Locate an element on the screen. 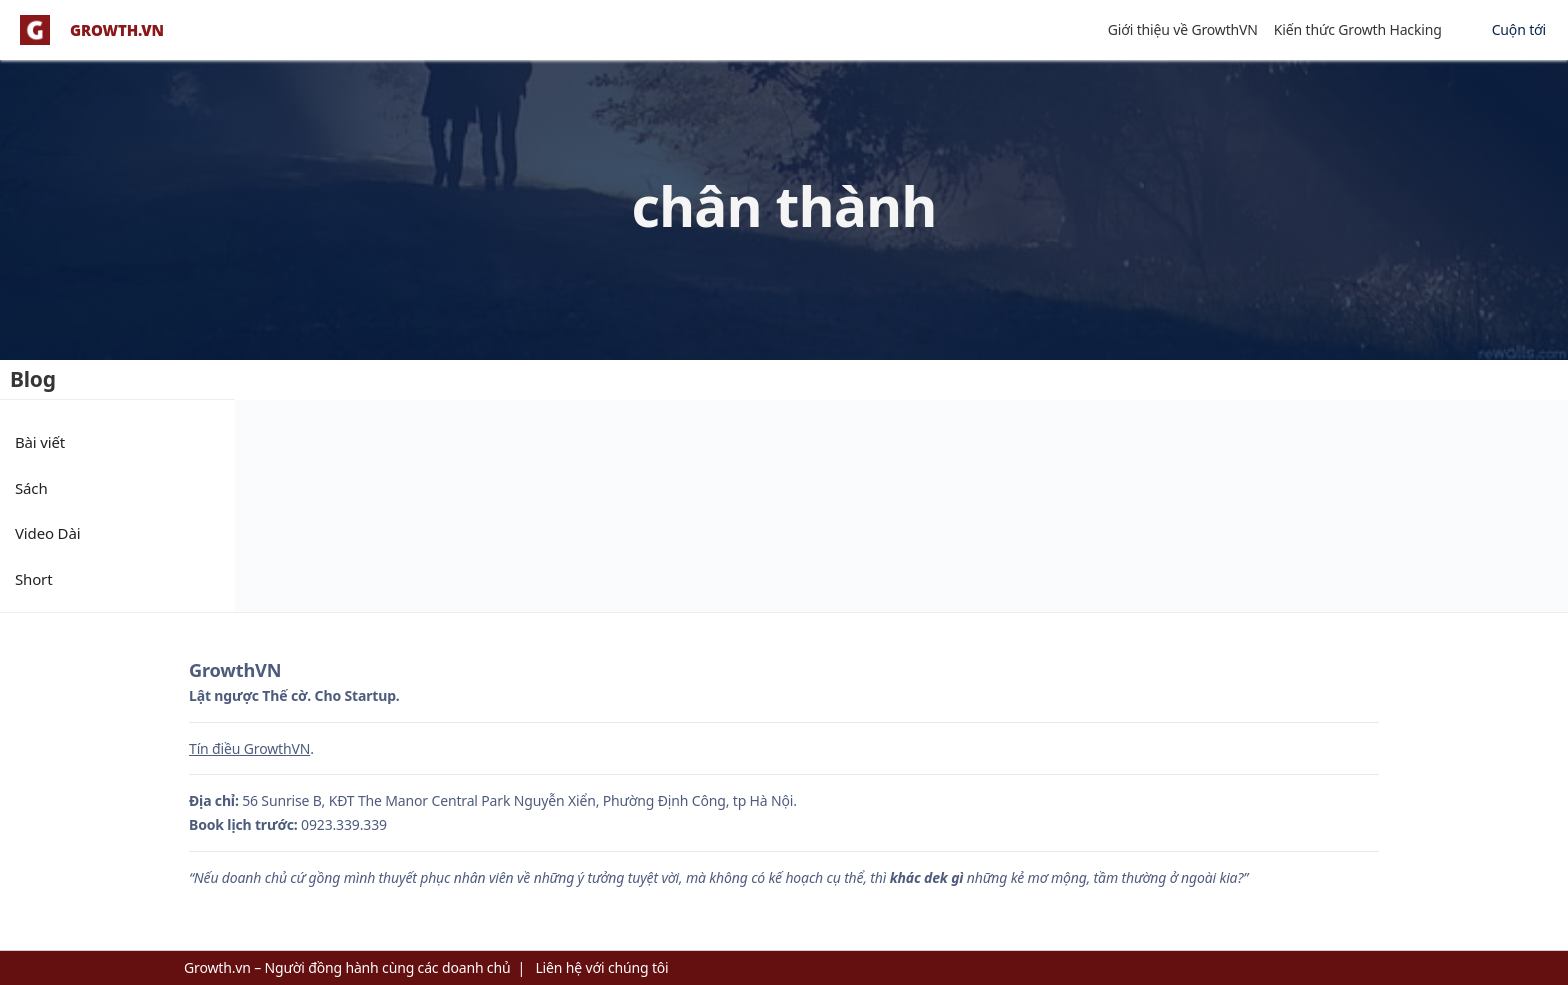 This screenshot has width=1568, height=985. Cuộn tới is located at coordinates (1519, 29).